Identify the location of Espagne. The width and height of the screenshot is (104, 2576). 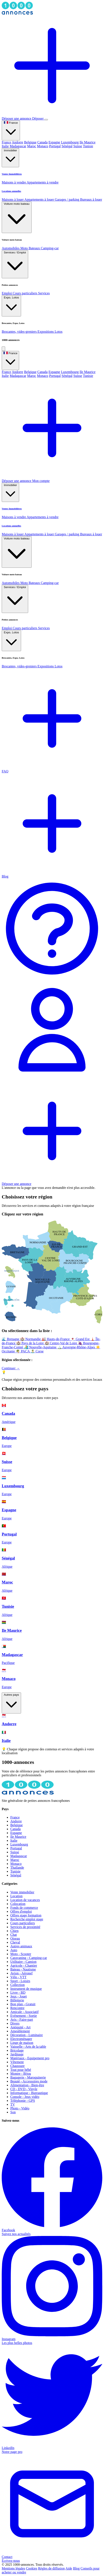
(54, 142).